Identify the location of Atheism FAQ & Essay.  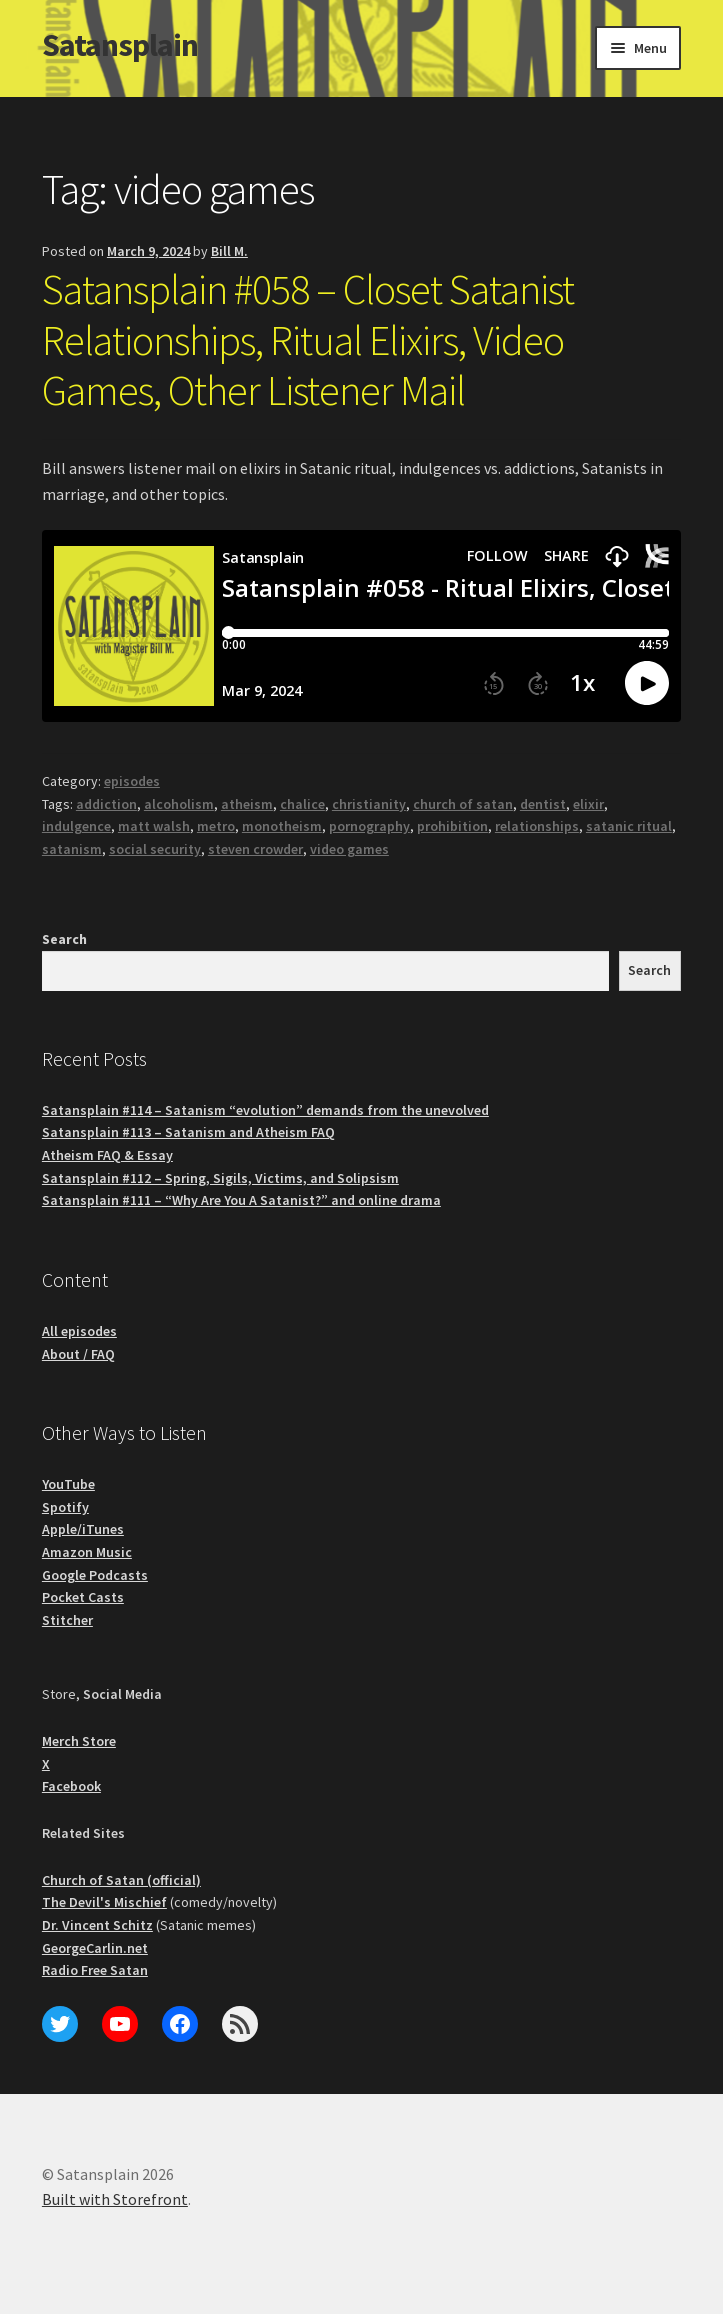
(107, 1155).